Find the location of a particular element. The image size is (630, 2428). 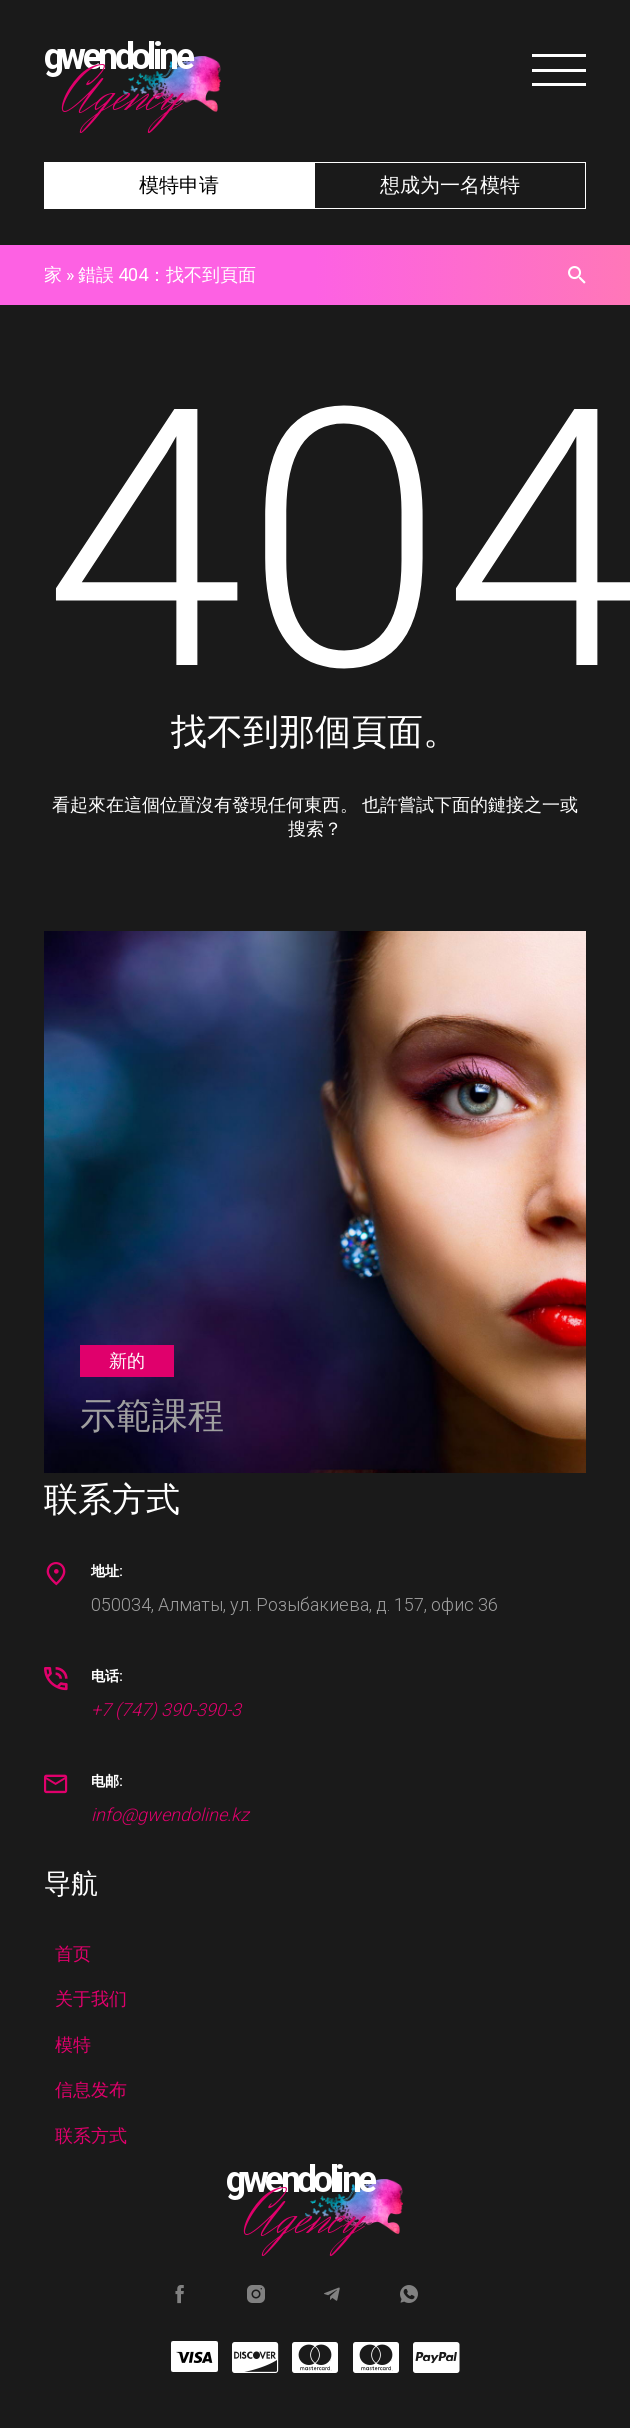

关于我们 is located at coordinates (91, 1998).